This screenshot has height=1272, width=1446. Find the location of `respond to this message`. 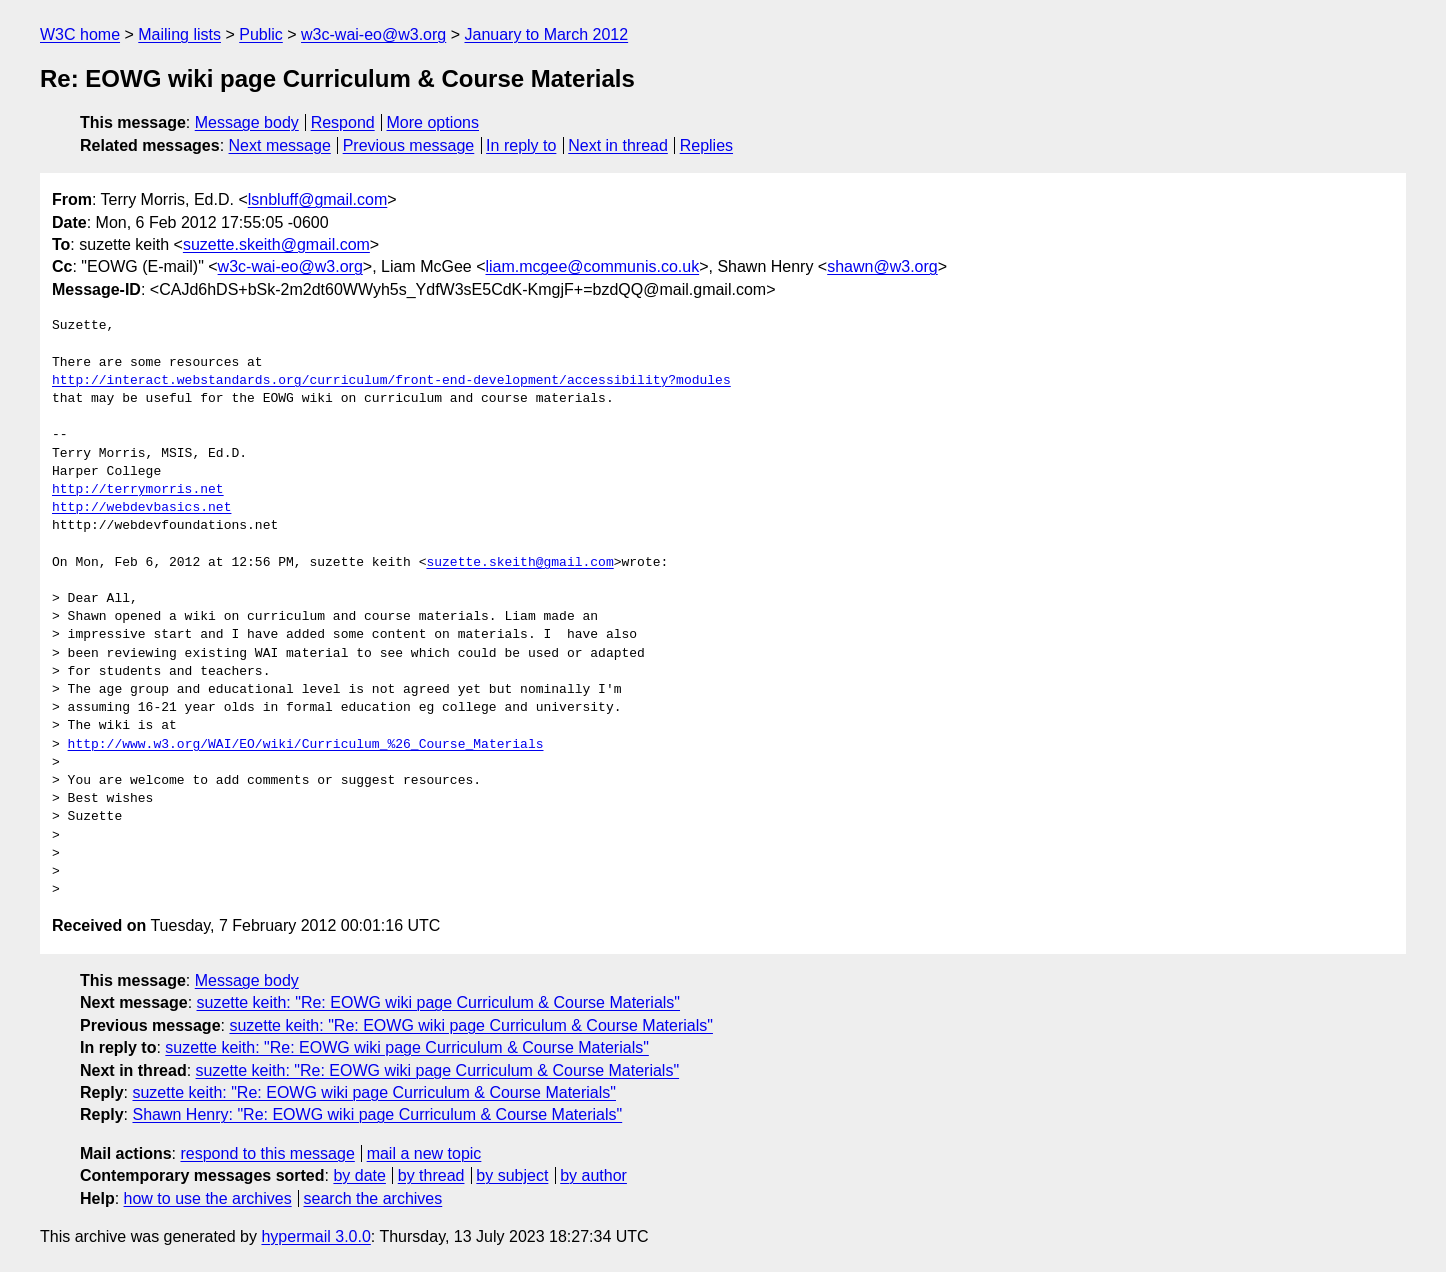

respond to this message is located at coordinates (267, 1153).